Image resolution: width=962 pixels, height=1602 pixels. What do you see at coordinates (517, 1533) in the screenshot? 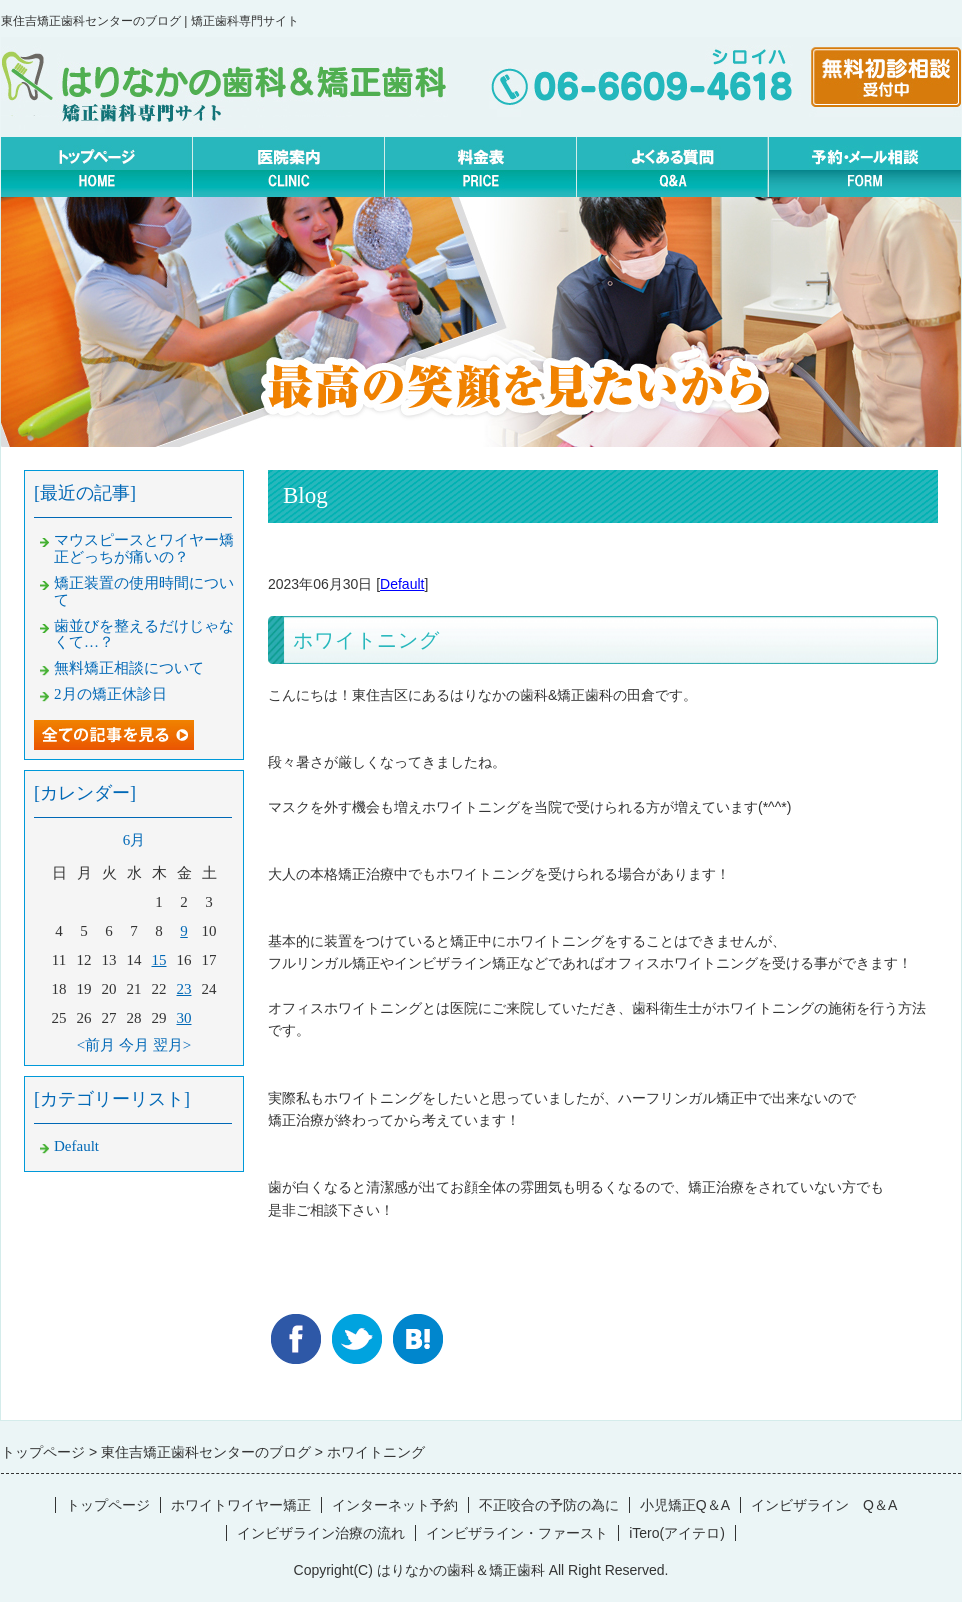
I see `インビザライン・ファースト` at bounding box center [517, 1533].